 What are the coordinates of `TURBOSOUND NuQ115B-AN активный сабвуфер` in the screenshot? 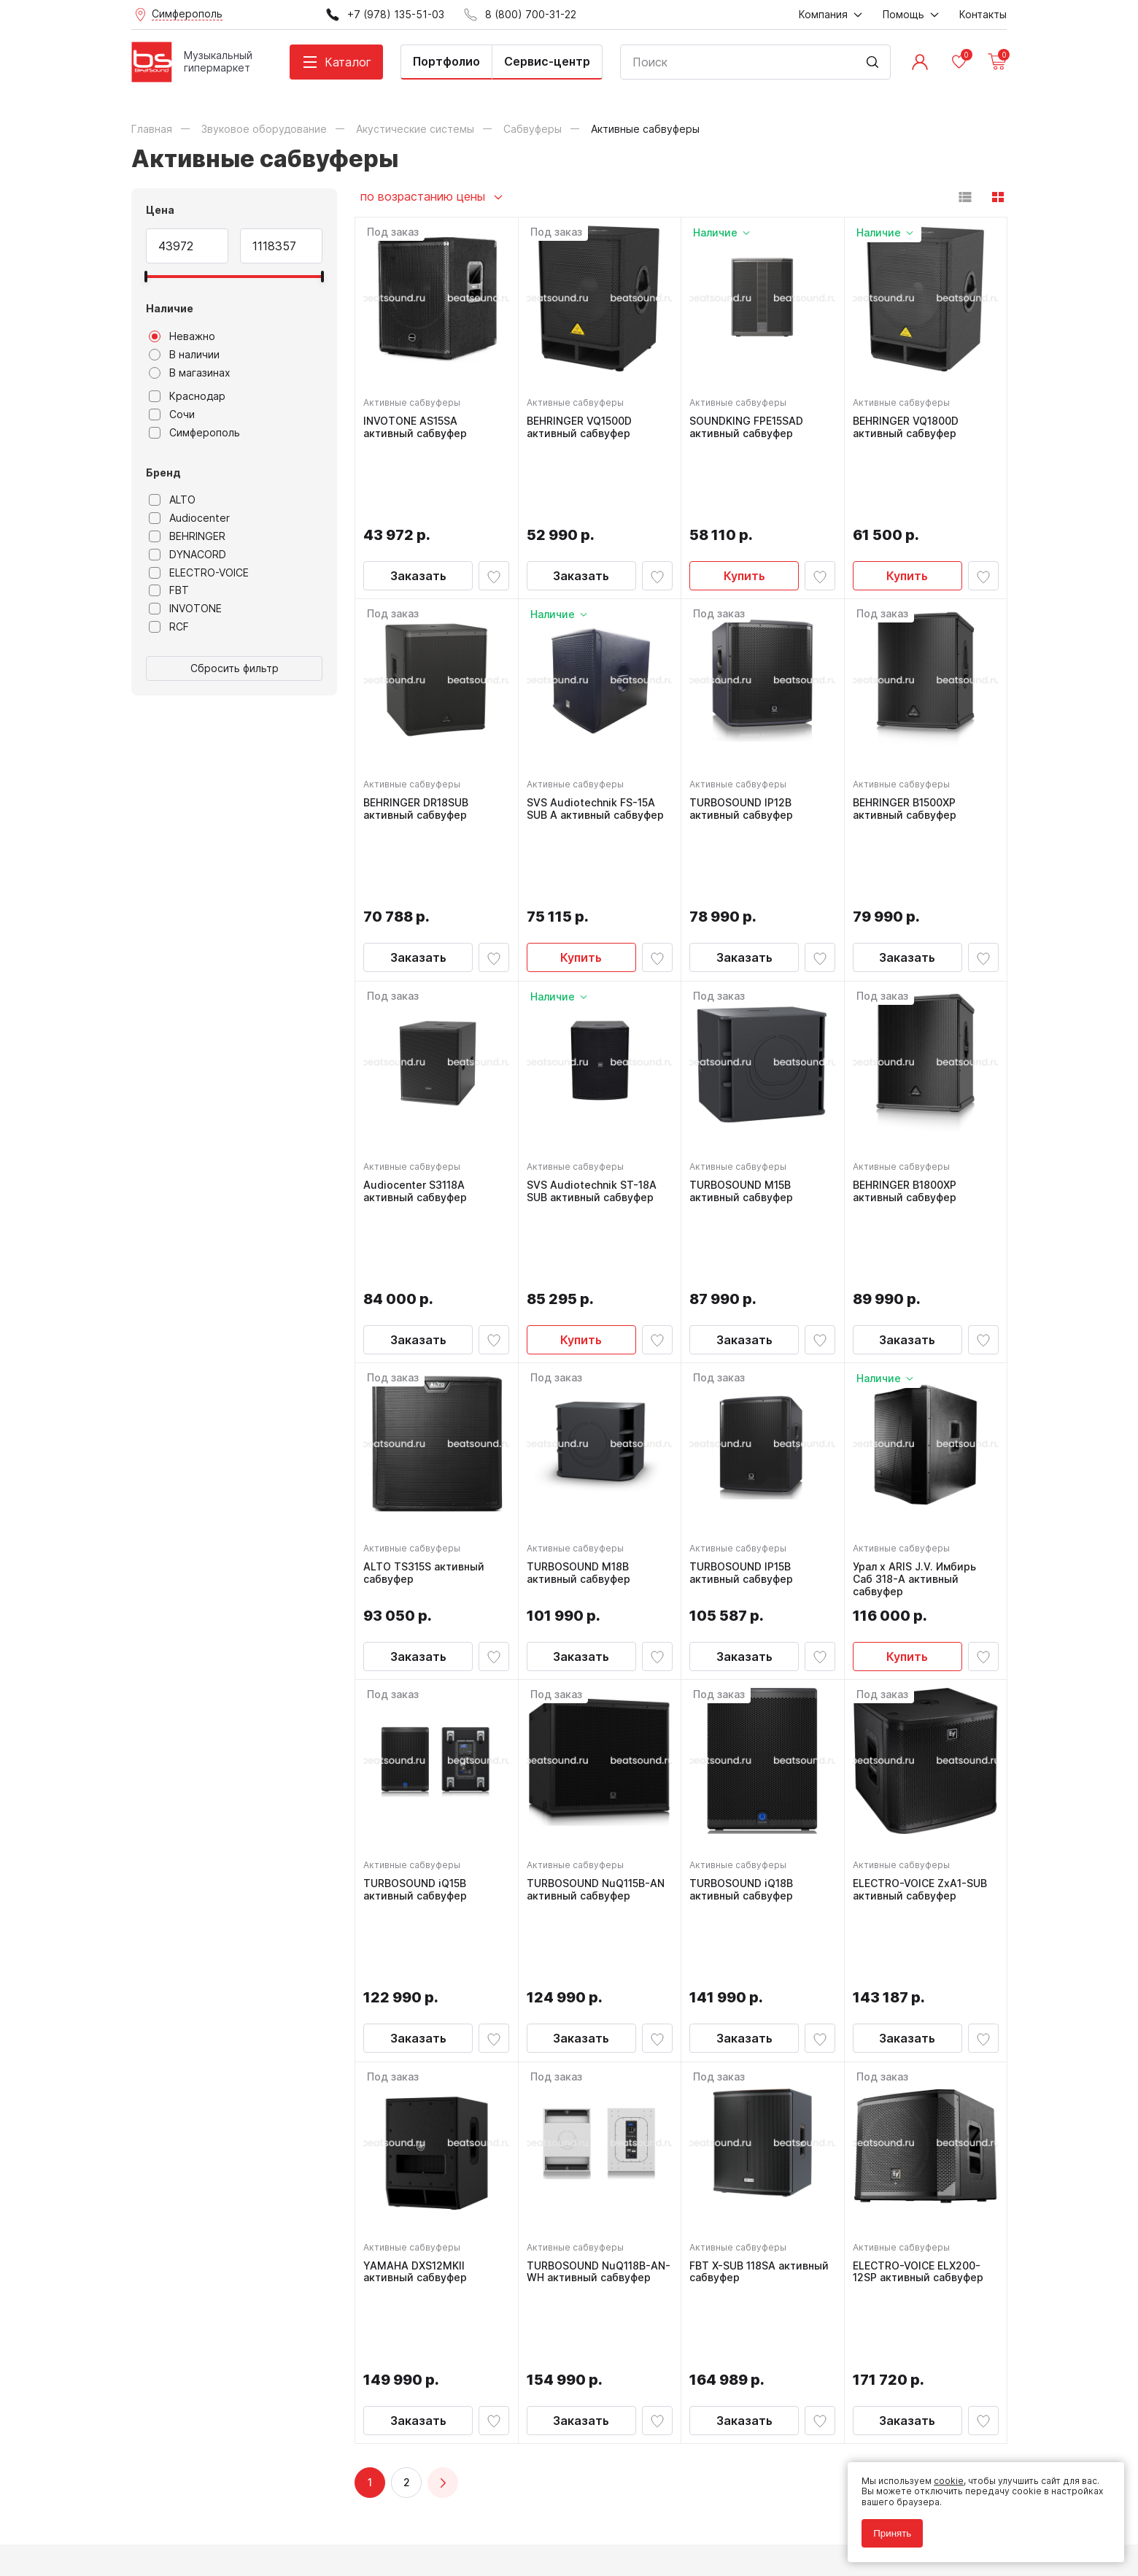 It's located at (599, 1653).